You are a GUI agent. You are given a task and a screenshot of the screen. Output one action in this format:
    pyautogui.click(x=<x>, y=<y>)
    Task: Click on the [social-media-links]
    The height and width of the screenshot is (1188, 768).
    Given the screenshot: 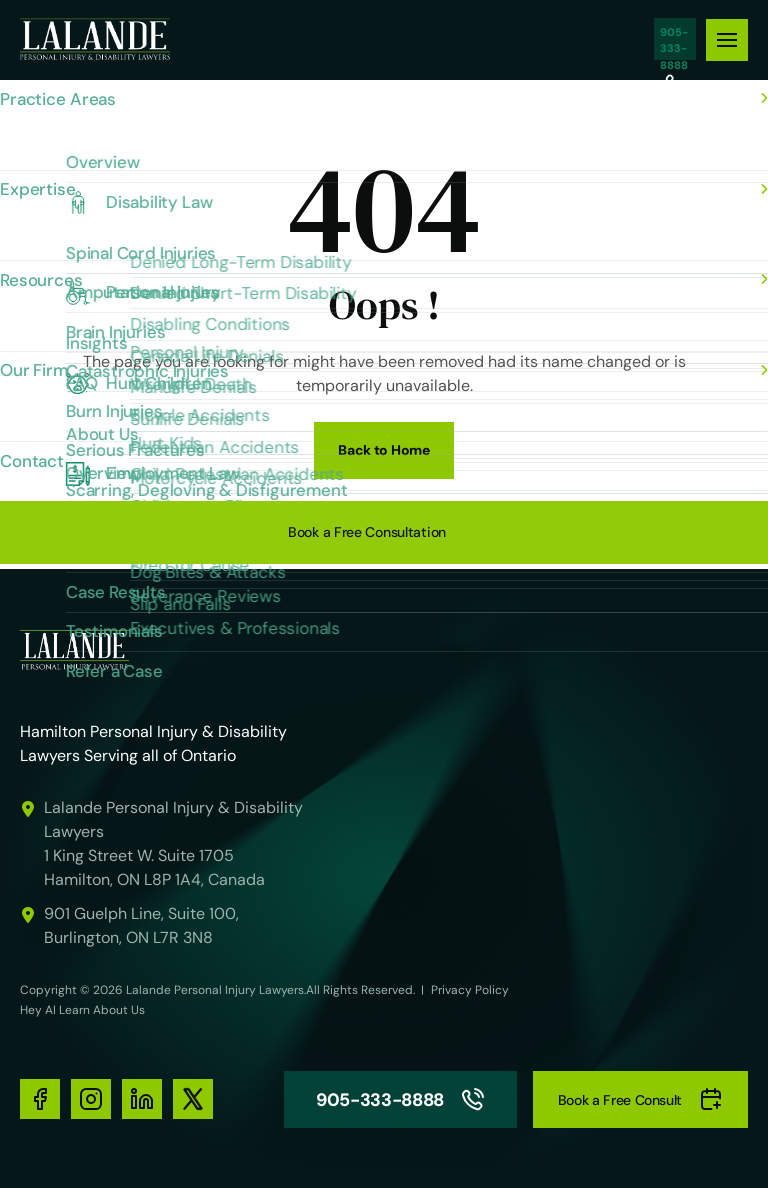 What is the action you would take?
    pyautogui.click(x=40, y=1099)
    